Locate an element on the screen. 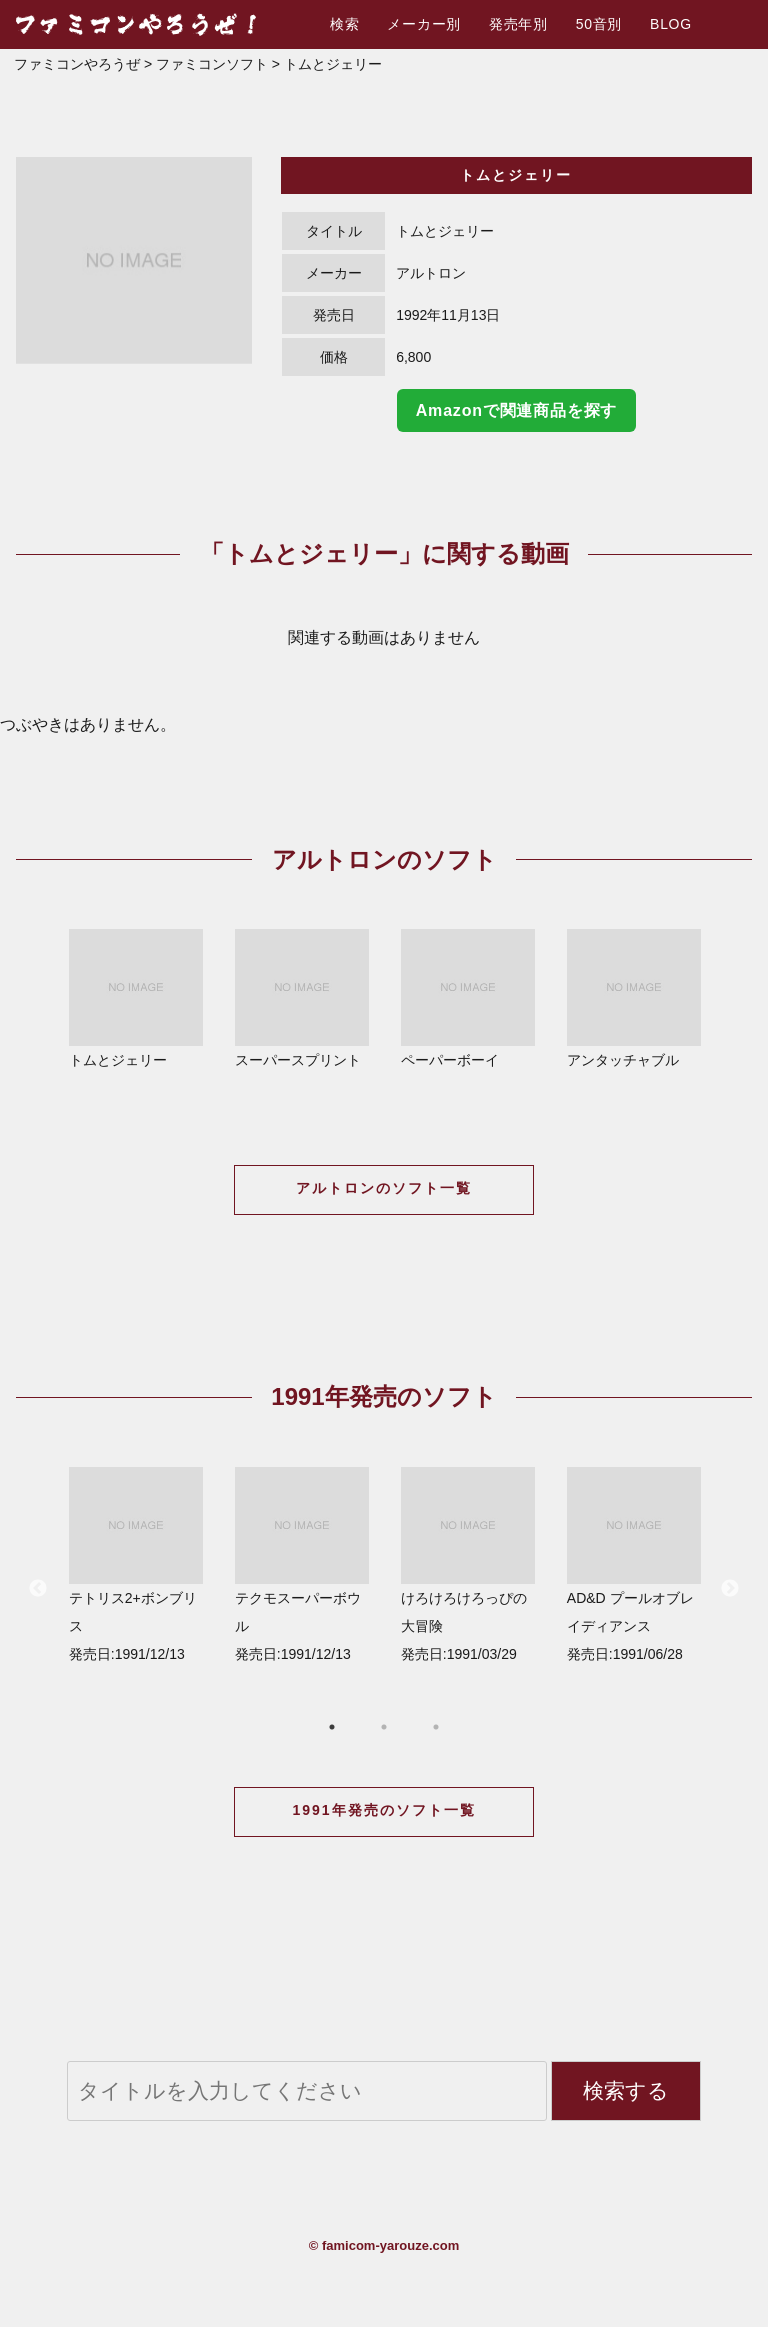 This screenshot has width=768, height=2327. Amazonで関連商品を探す is located at coordinates (516, 410).